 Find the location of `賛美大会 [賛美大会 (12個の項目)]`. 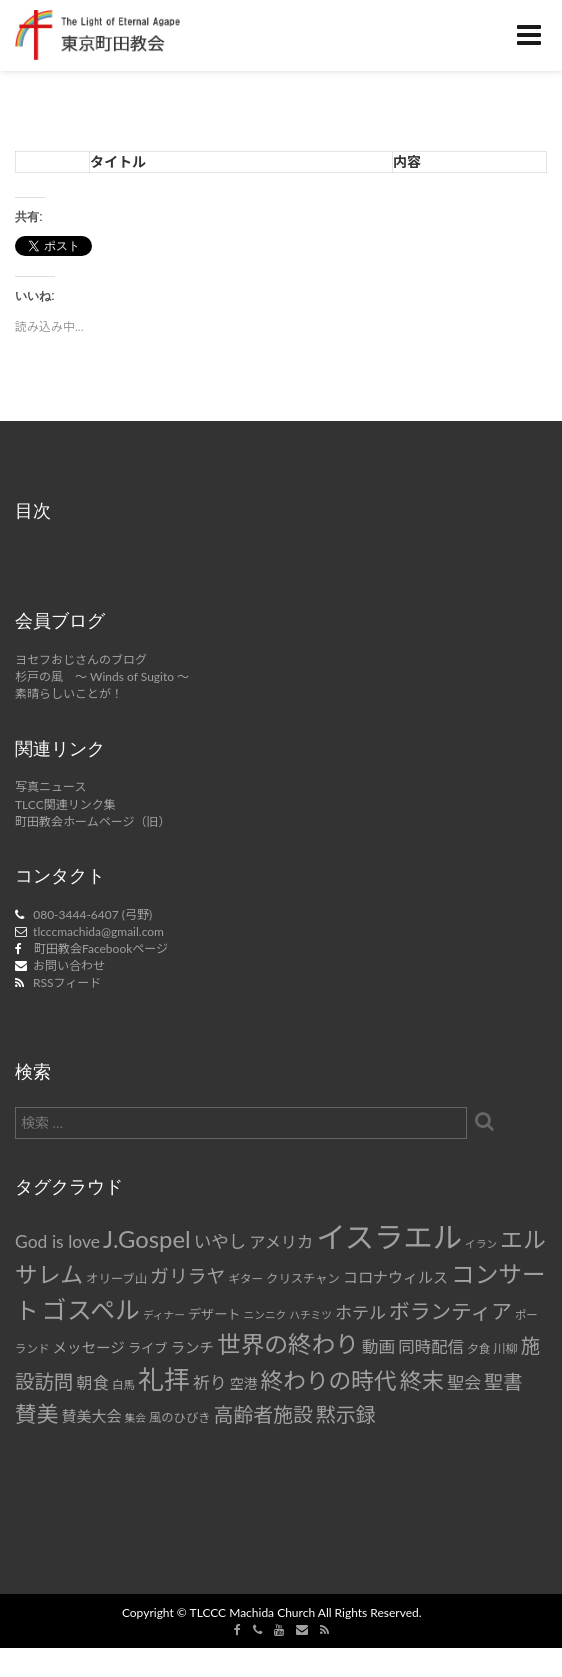

賛美大会 [賛美大会 (12個の項目)] is located at coordinates (91, 1416).